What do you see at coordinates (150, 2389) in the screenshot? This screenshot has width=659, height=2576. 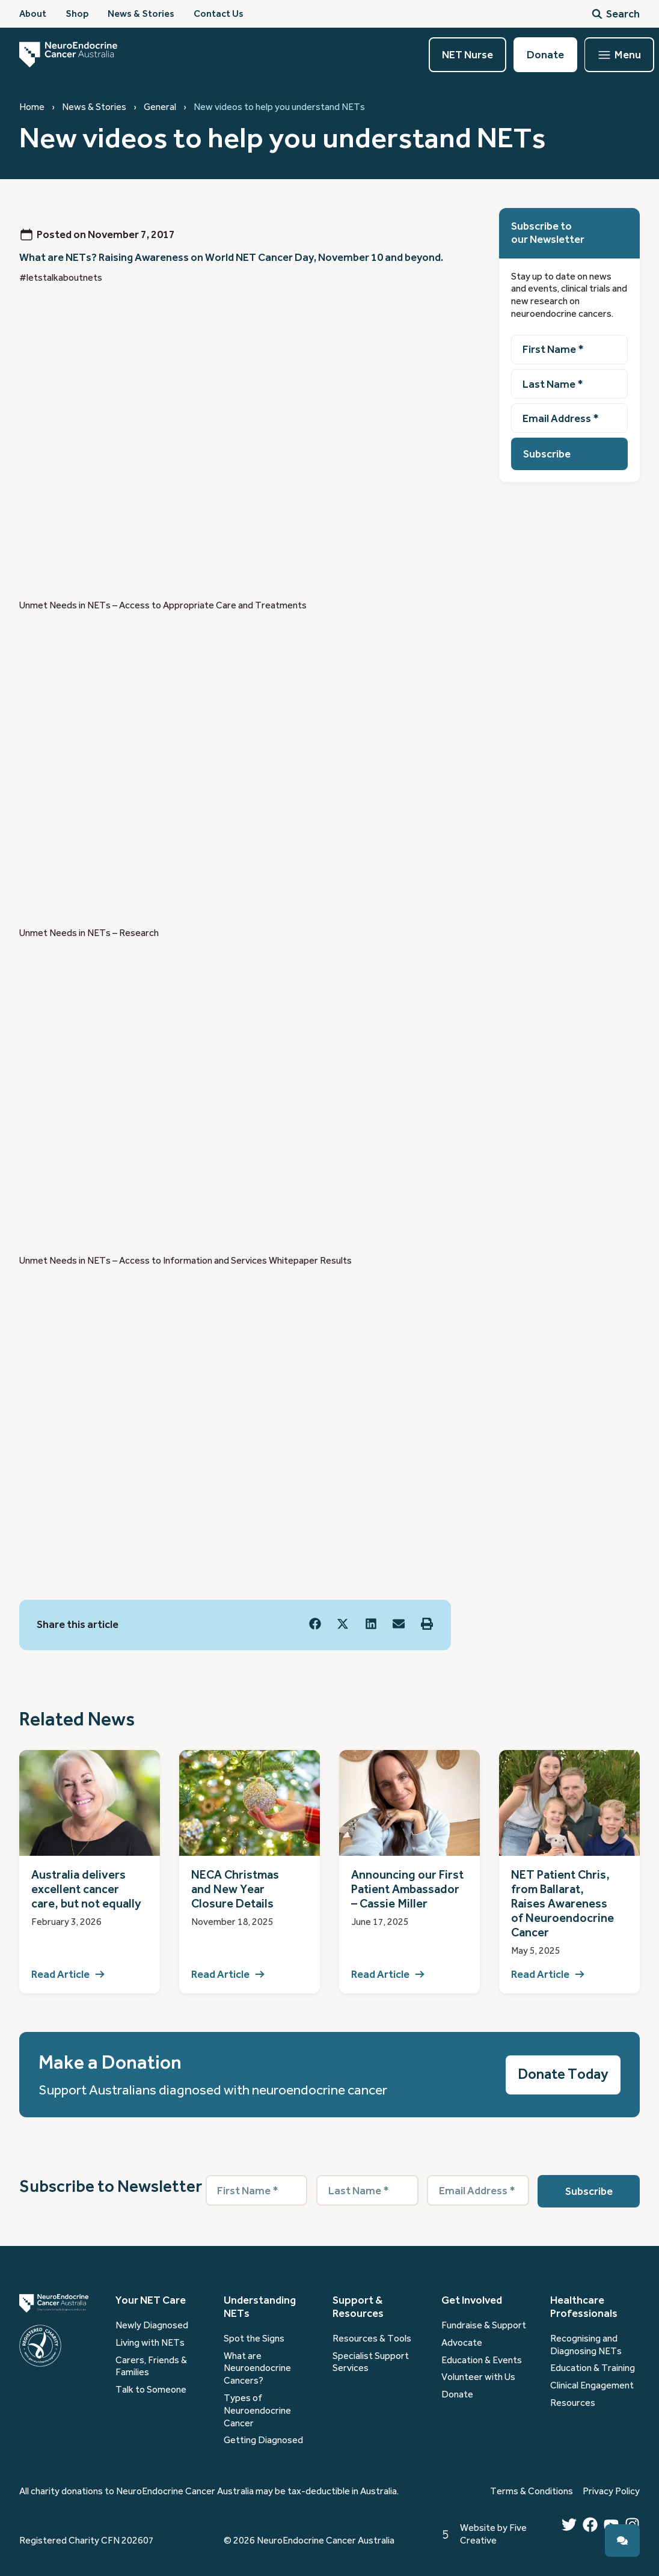 I see `Talk to Someone` at bounding box center [150, 2389].